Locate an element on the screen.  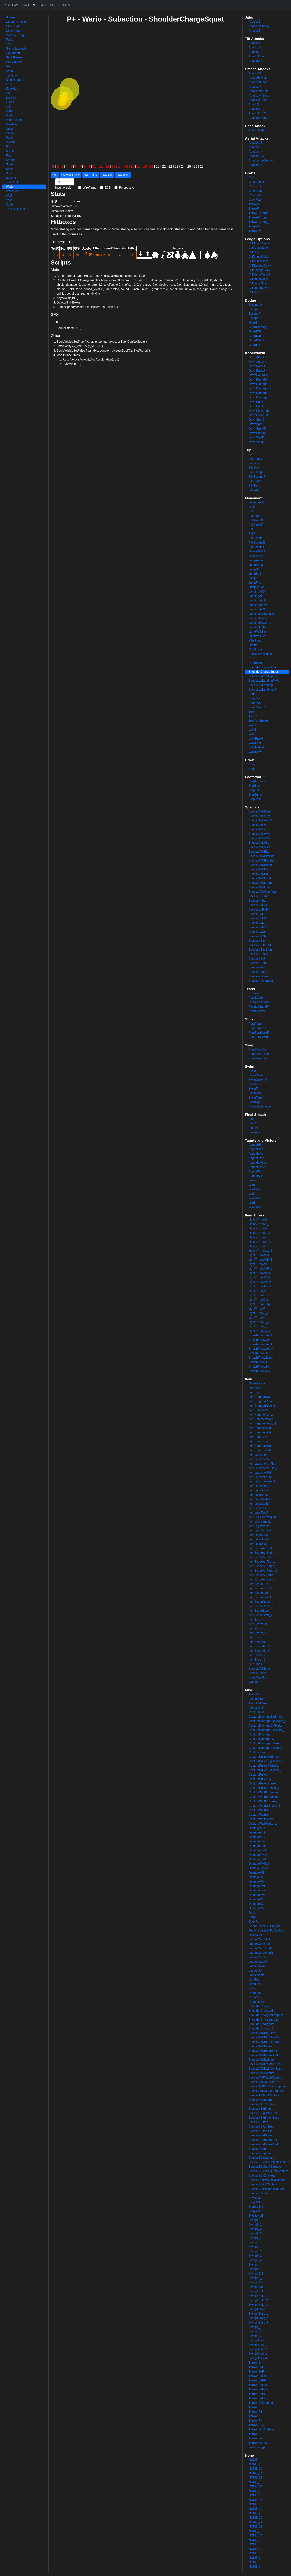
AttackLw4Hold is located at coordinates (259, 91).